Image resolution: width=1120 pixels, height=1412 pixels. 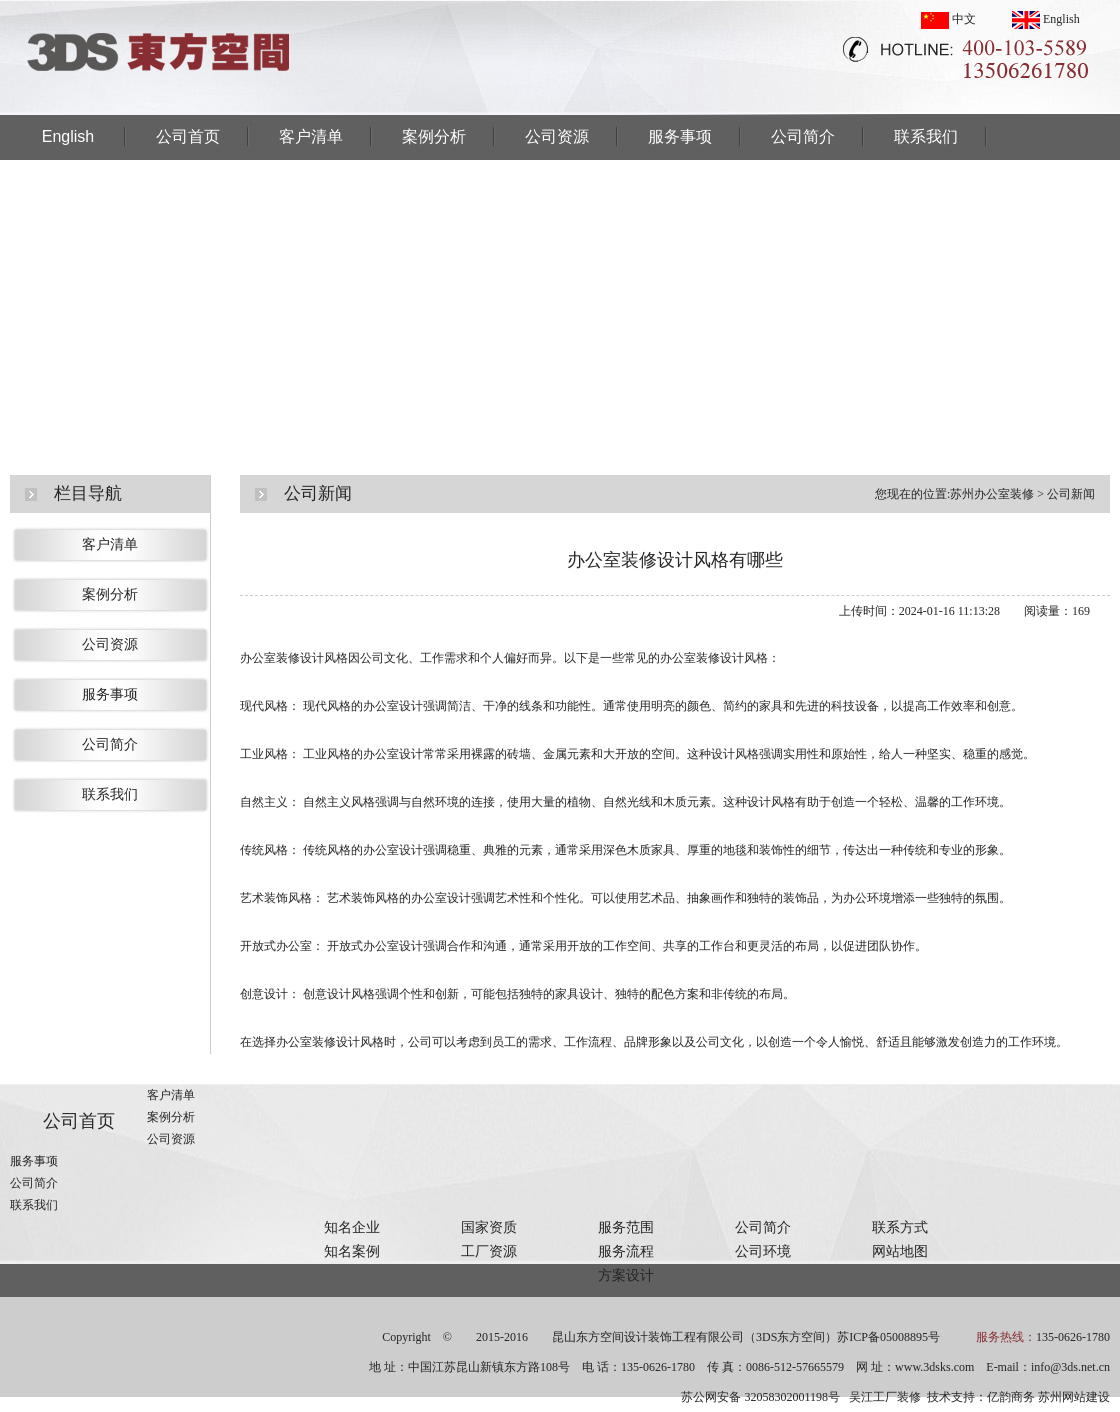 What do you see at coordinates (760, 1397) in the screenshot?
I see `苏公网安备 32058302001198号` at bounding box center [760, 1397].